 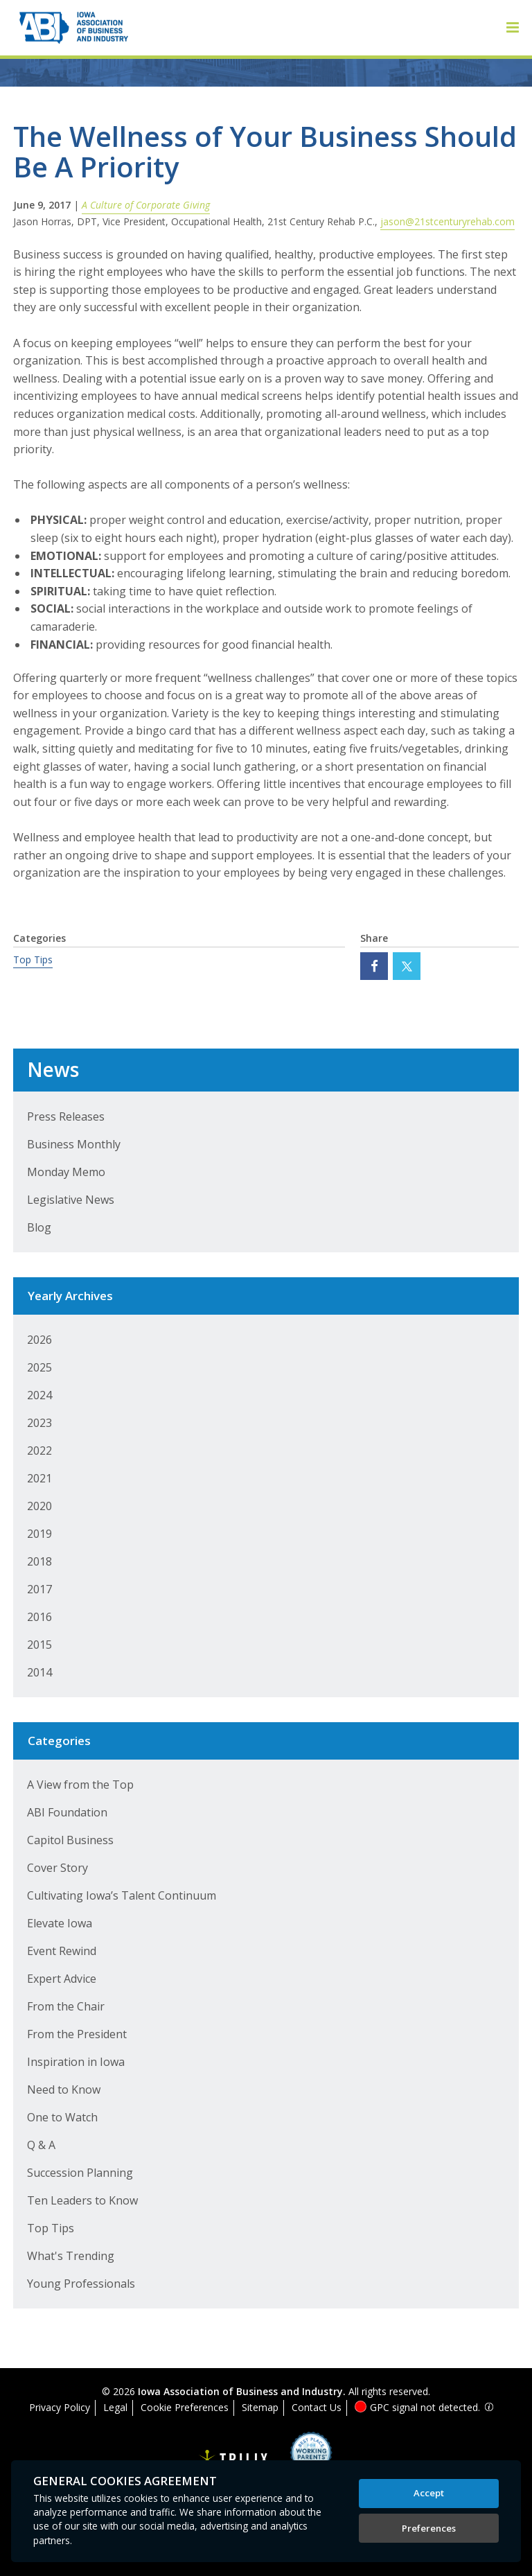 I want to click on Capitol Business, so click(x=70, y=1840).